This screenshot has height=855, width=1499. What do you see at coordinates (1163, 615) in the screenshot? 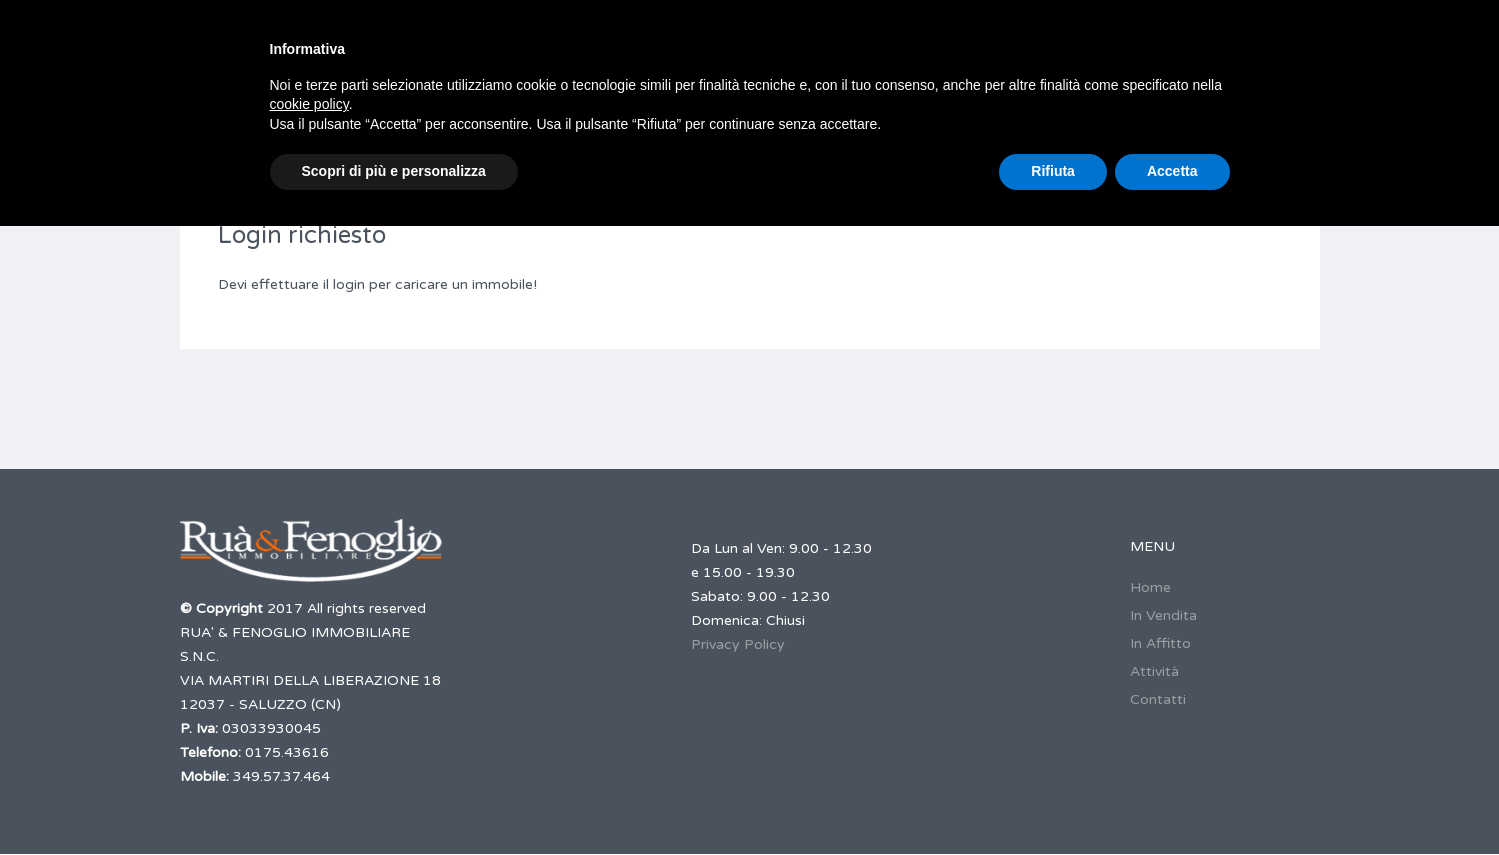
I see `In Vendita` at bounding box center [1163, 615].